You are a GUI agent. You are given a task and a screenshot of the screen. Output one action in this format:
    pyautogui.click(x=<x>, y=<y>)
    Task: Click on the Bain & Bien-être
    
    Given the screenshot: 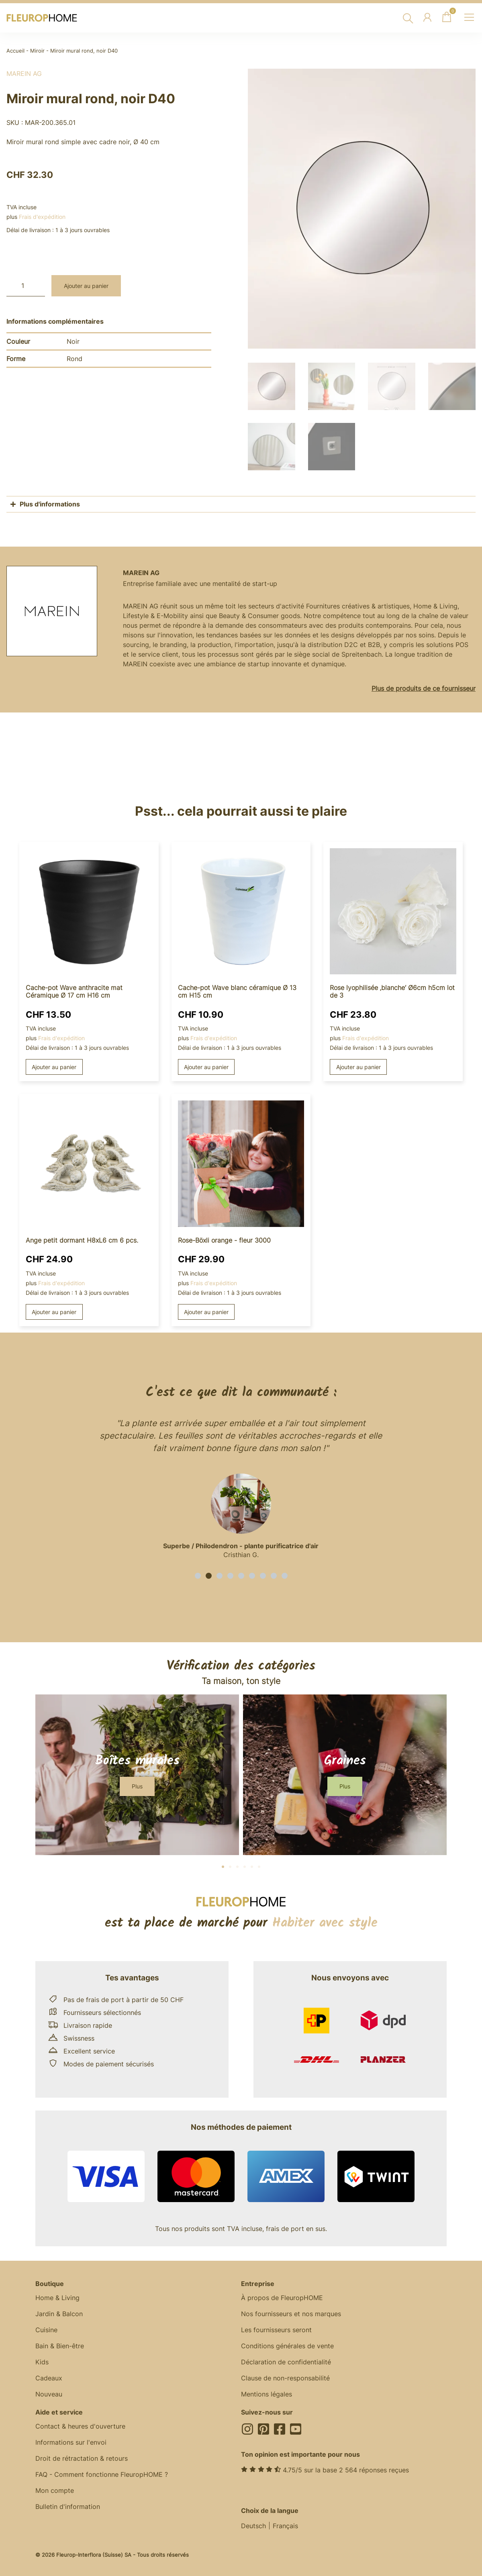 What is the action you would take?
    pyautogui.click(x=59, y=2345)
    